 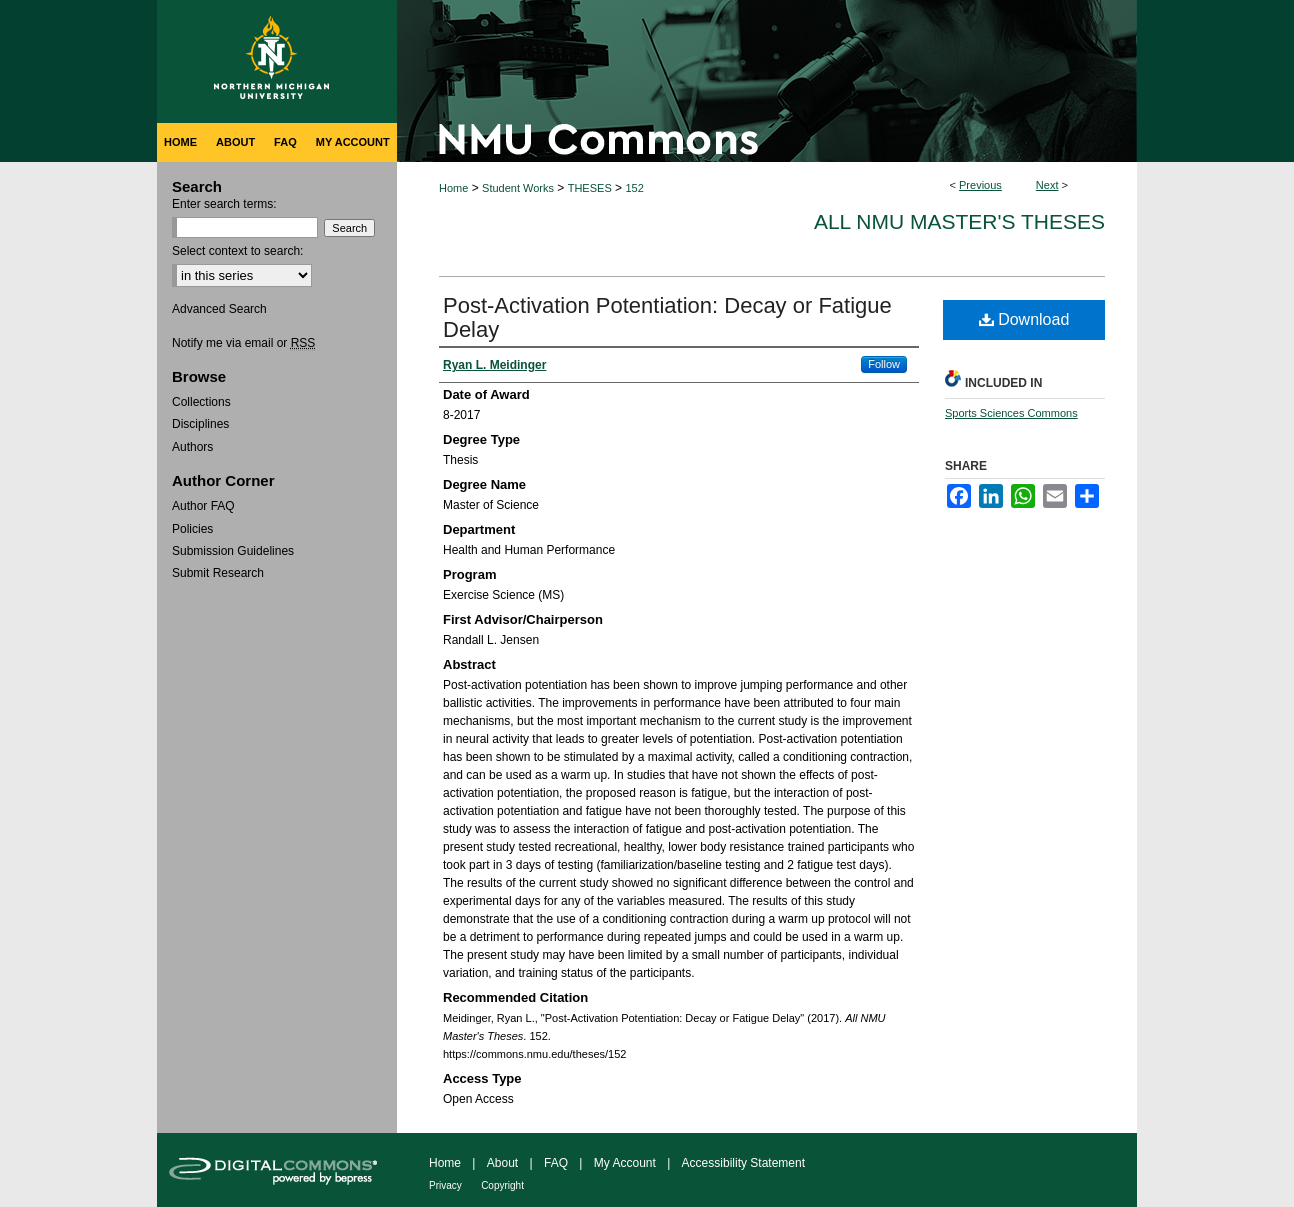 I want to click on Select context to search:, so click(x=237, y=251).